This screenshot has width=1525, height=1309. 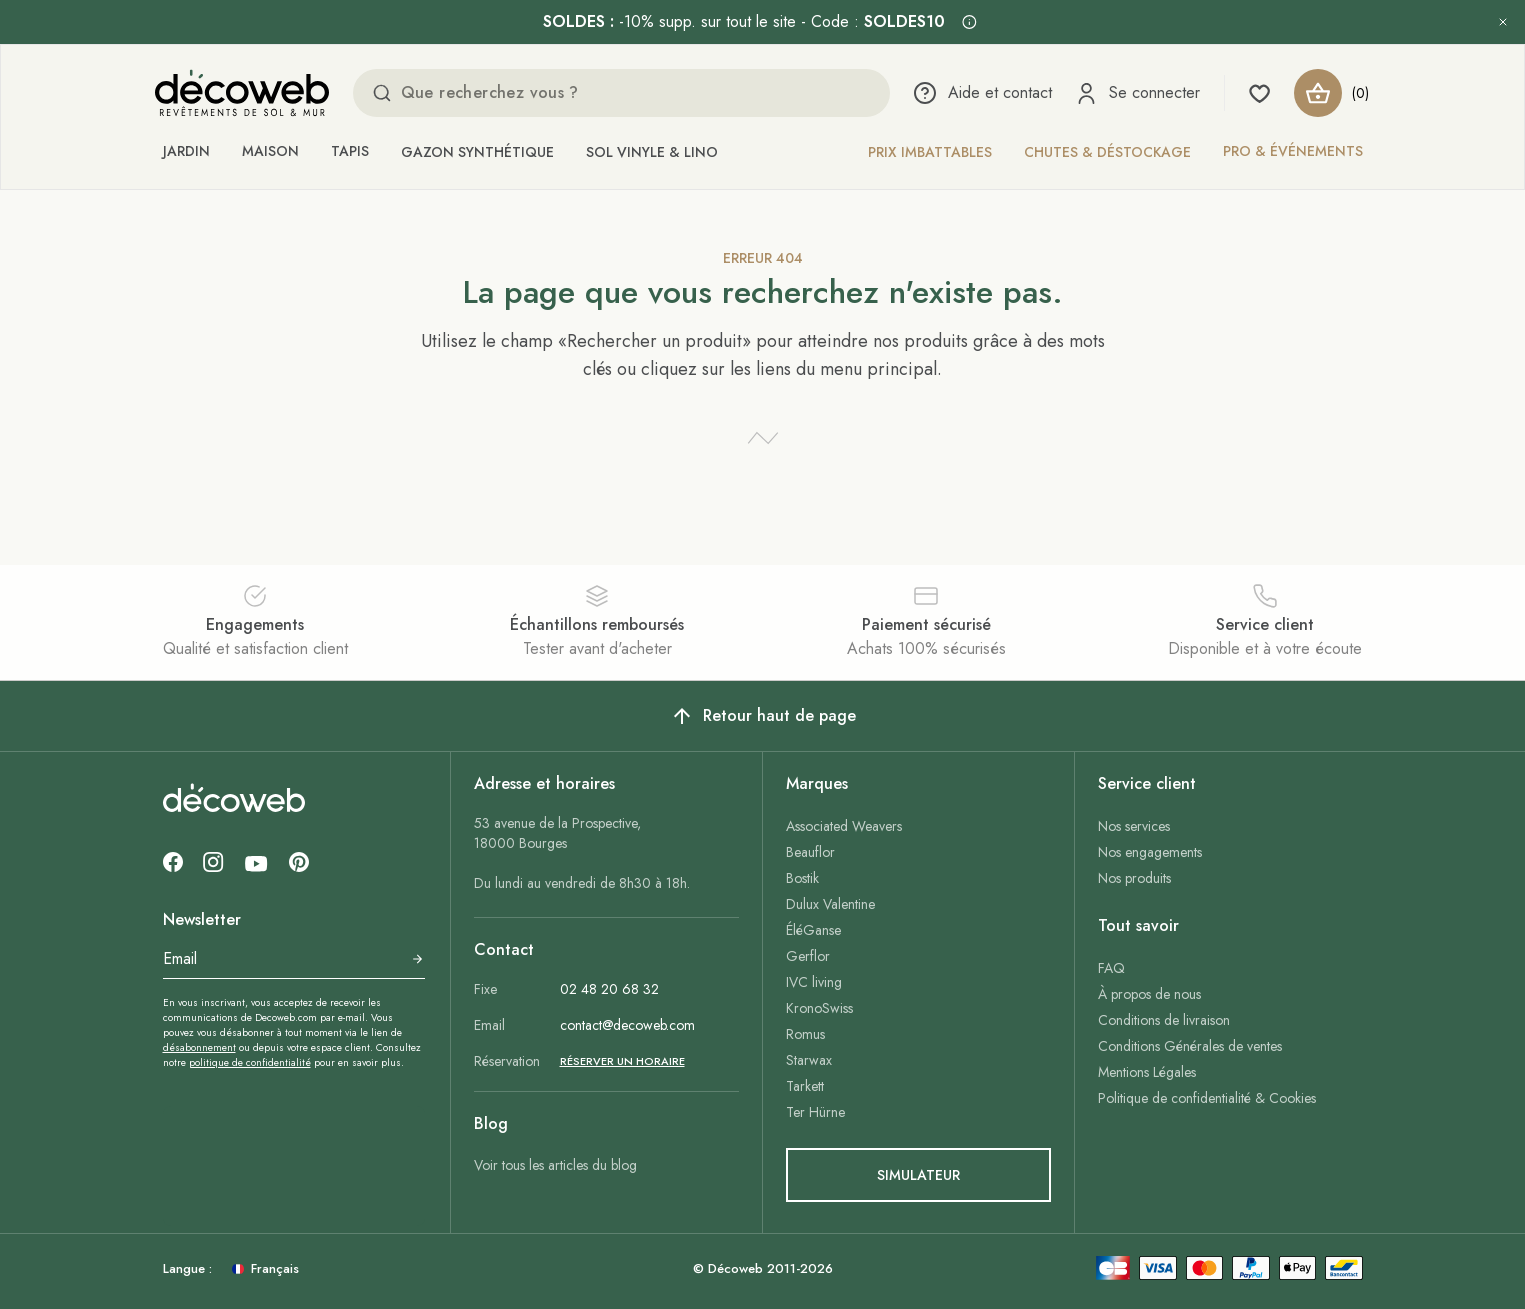 I want to click on Ter Hürne, so click(x=815, y=1112).